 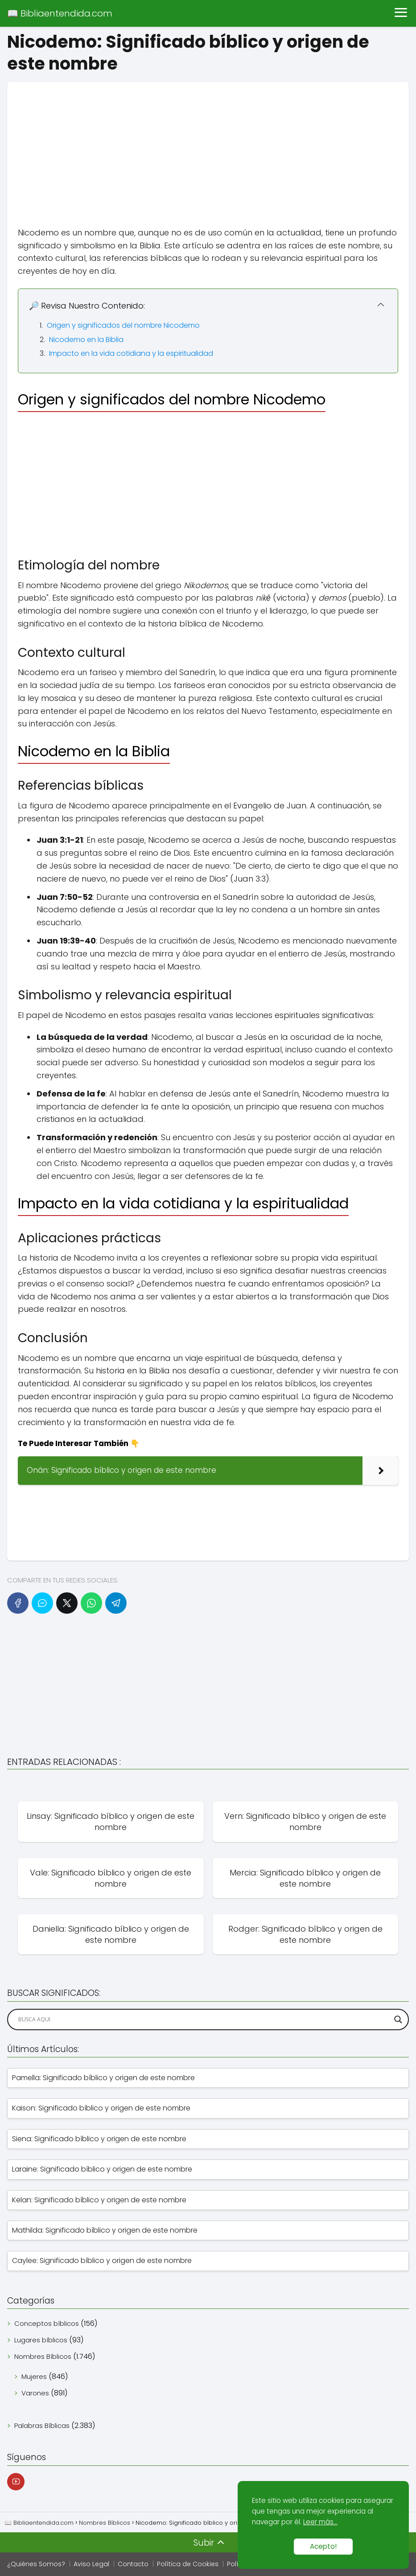 What do you see at coordinates (320, 2522) in the screenshot?
I see `Leer más...` at bounding box center [320, 2522].